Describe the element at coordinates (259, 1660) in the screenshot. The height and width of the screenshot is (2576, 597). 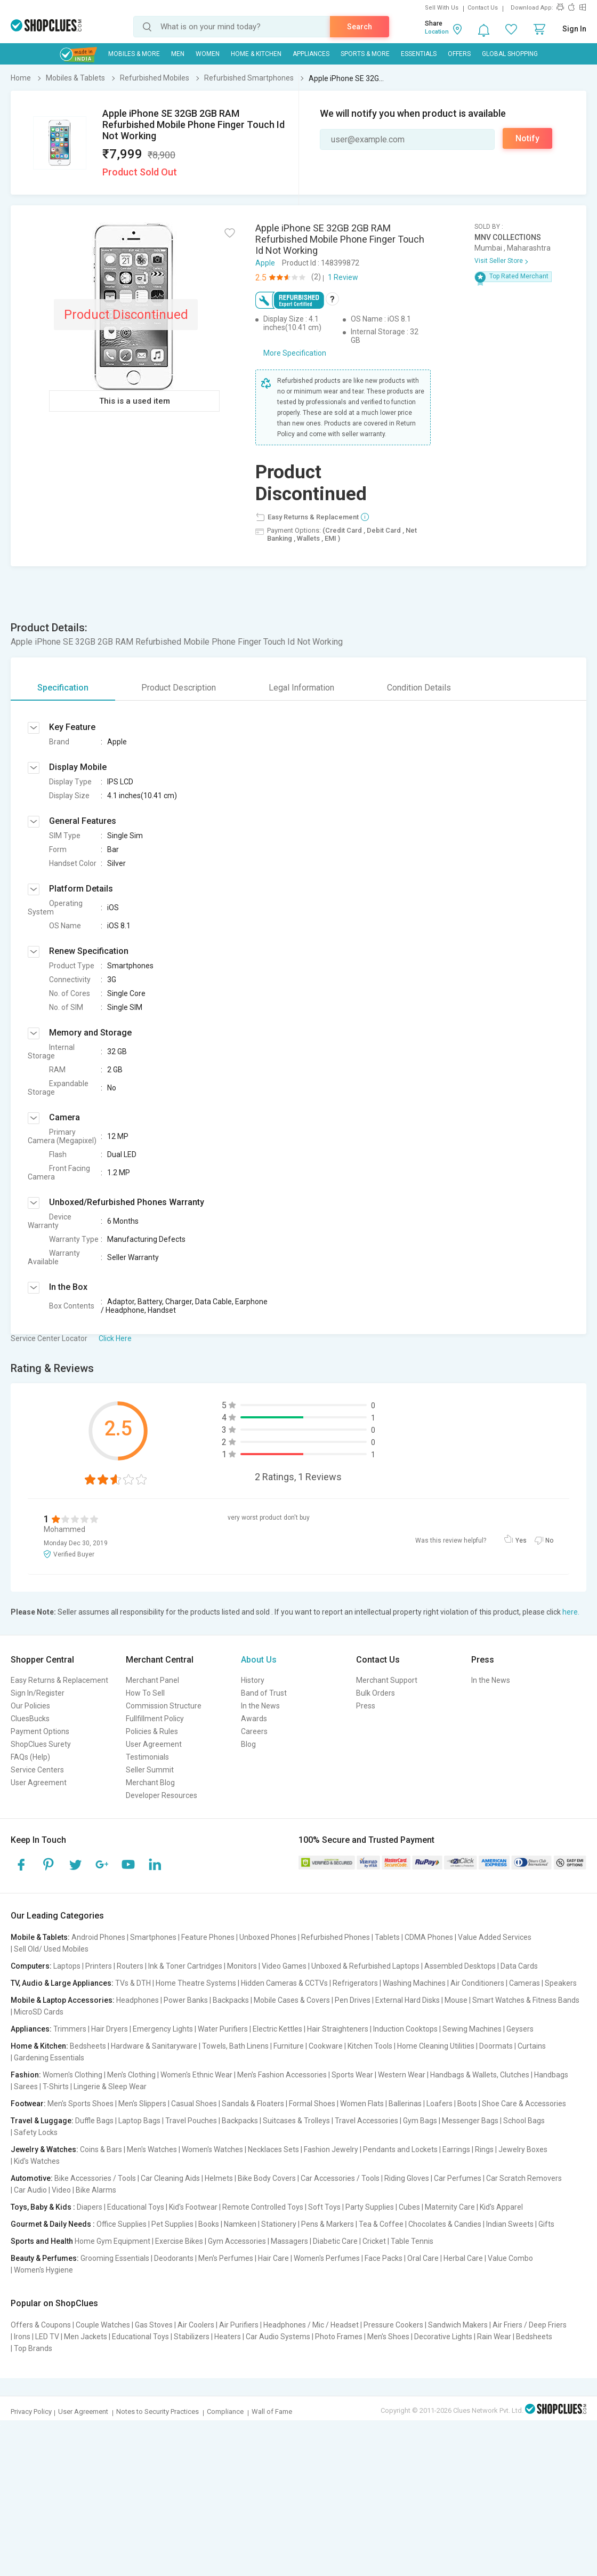
I see `About Us` at that location.